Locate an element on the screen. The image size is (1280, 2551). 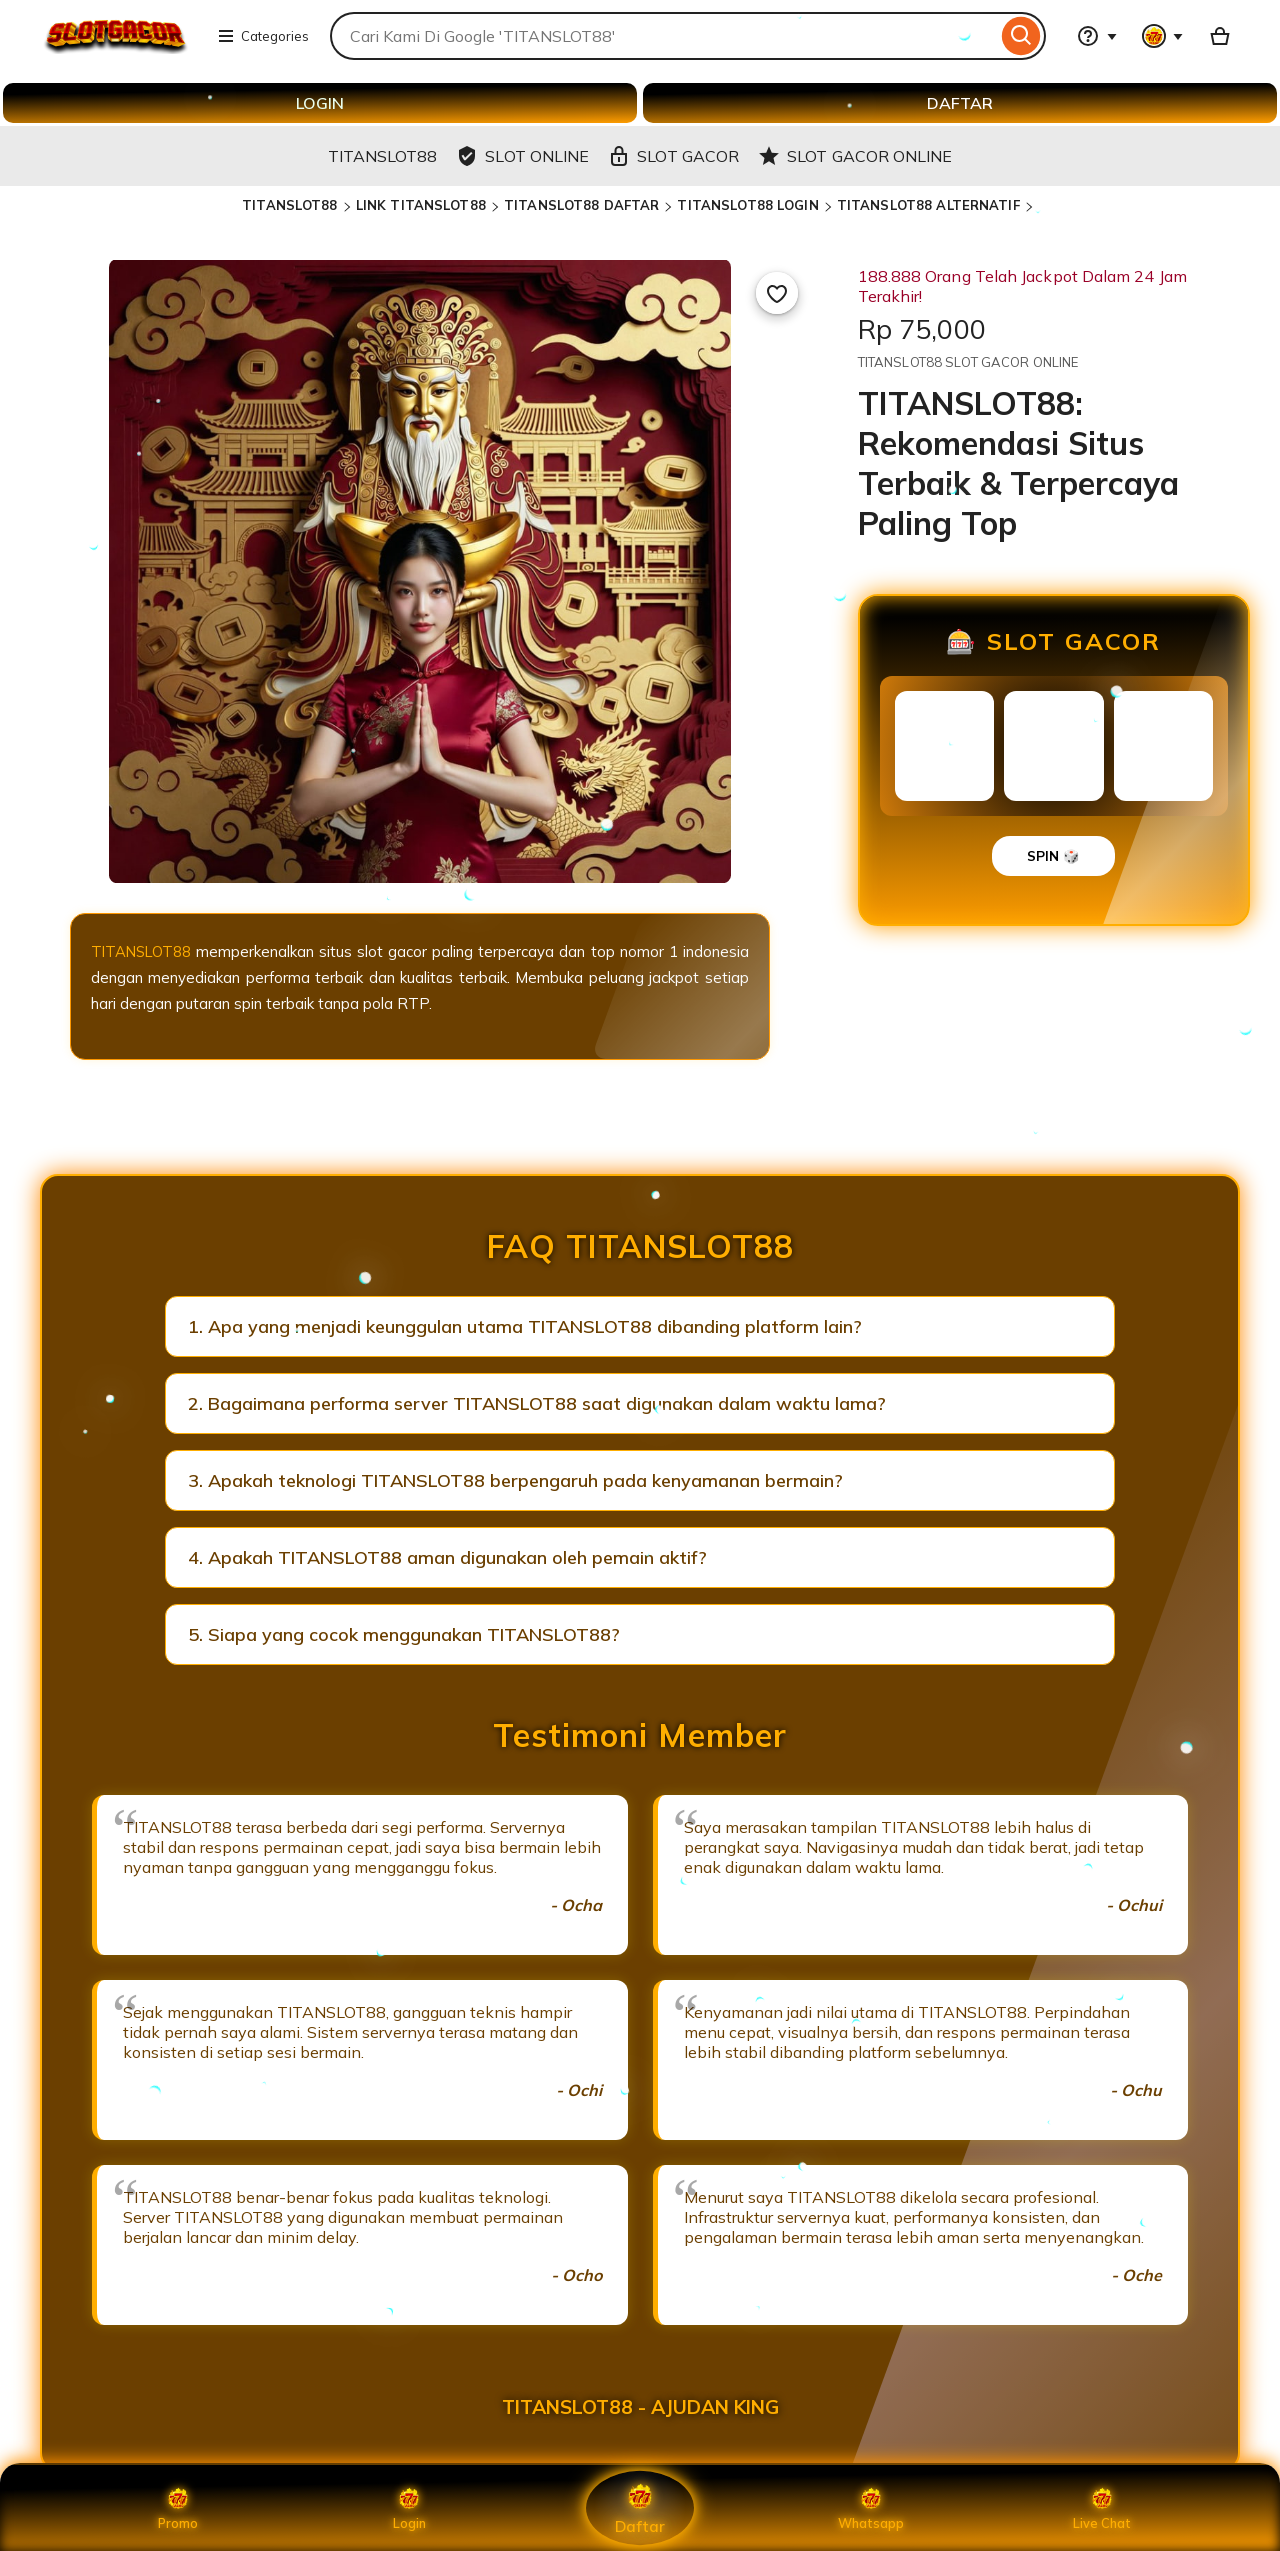
[Add to Favourites] is located at coordinates (777, 293).